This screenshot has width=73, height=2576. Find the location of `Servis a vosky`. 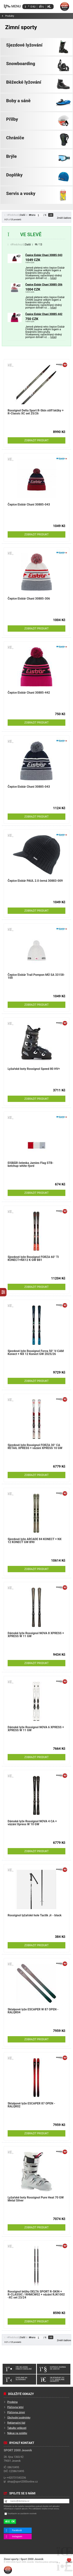

Servis a vosky is located at coordinates (20, 193).